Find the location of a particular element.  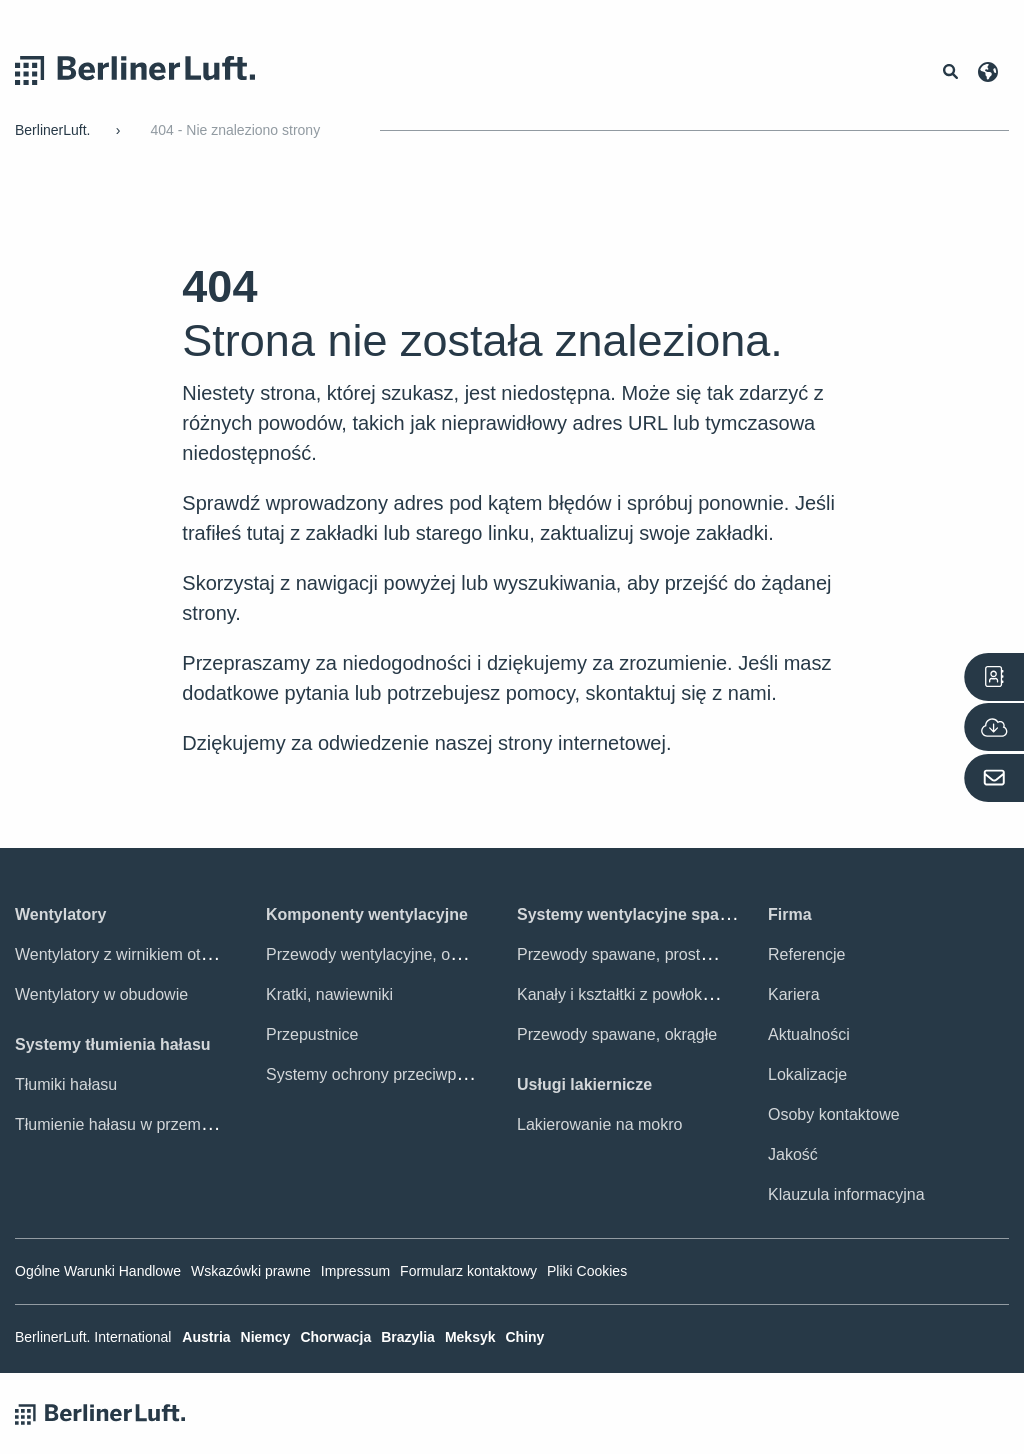

Przewody wentylacyjne, osprzęt is located at coordinates (380, 954).